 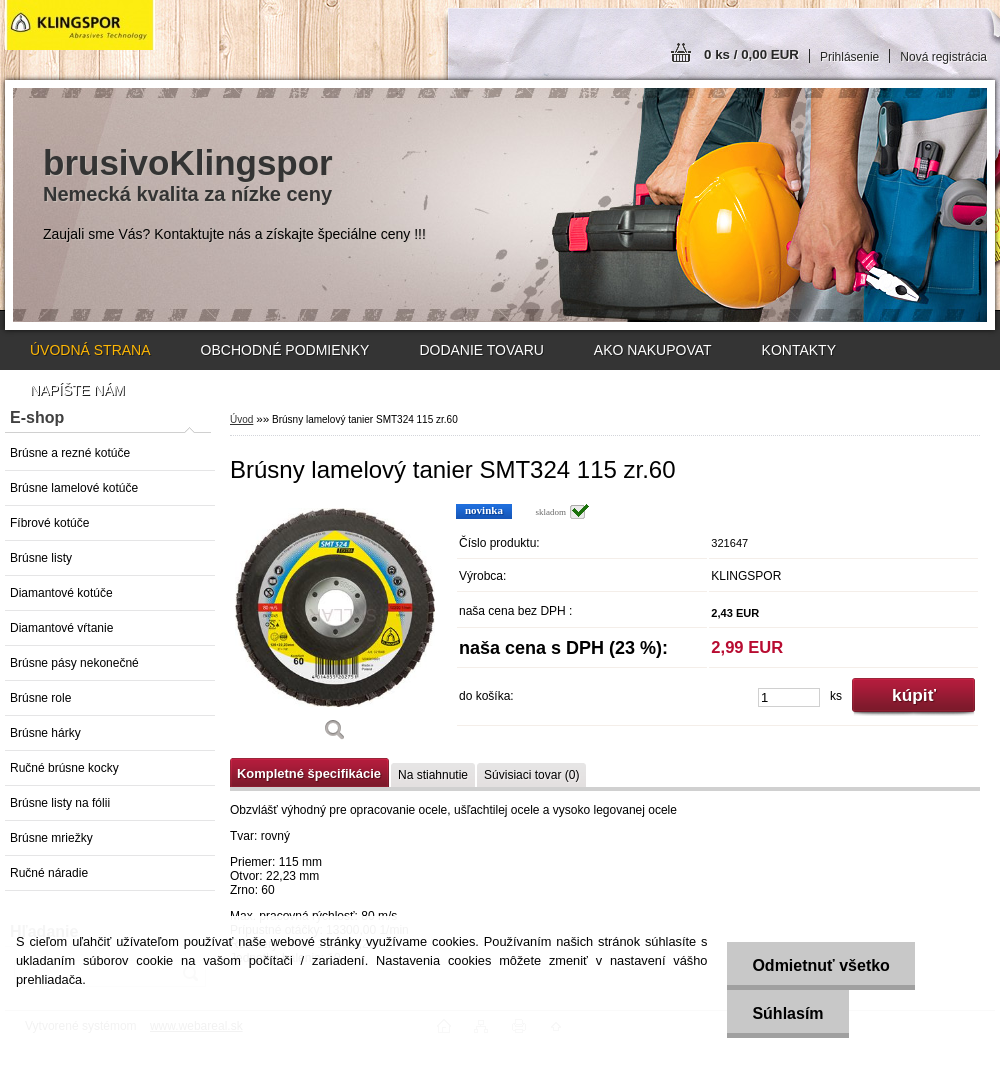 What do you see at coordinates (789, 697) in the screenshot?
I see `[kusy]` at bounding box center [789, 697].